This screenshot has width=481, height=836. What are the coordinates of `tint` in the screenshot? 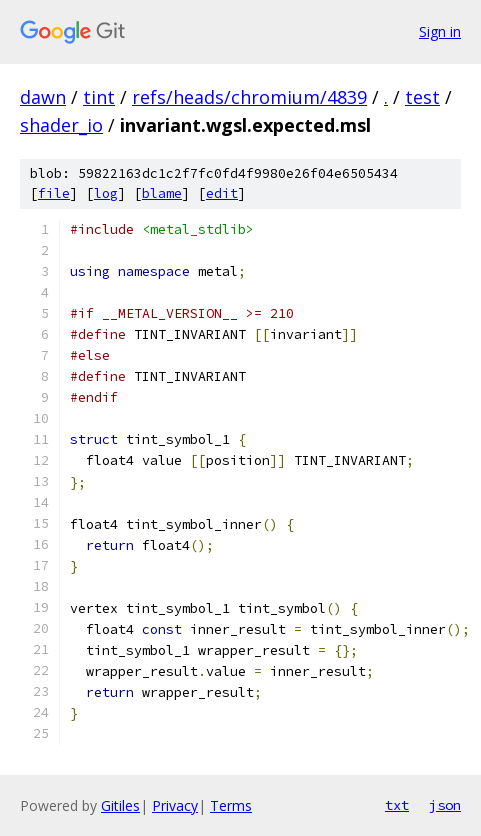 It's located at (99, 97).